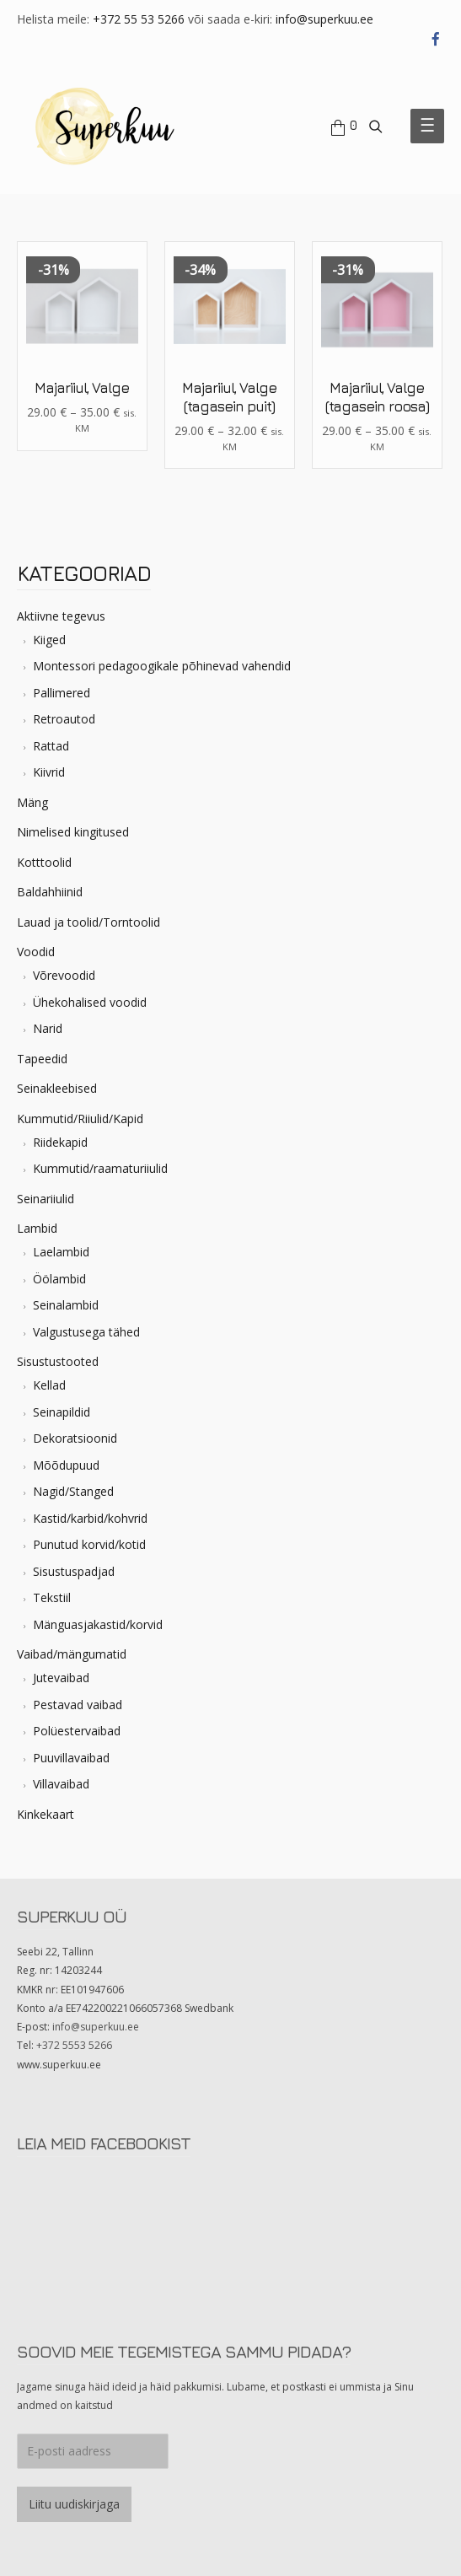 This screenshot has width=461, height=2576. I want to click on Lambid, so click(37, 1228).